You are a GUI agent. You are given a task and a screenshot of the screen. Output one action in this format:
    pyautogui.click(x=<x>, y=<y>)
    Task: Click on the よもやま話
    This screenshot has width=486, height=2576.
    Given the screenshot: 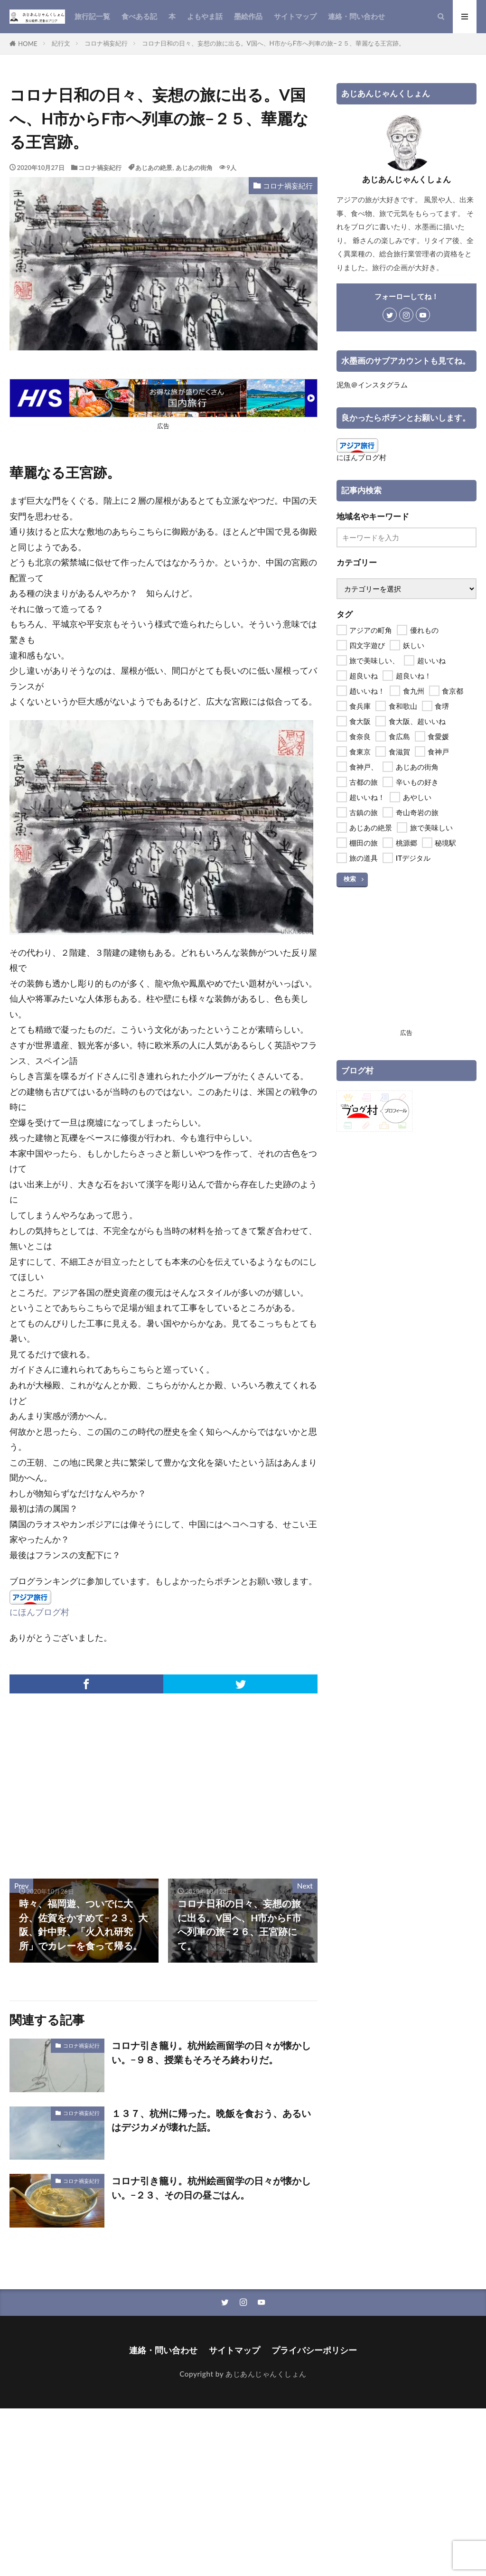 What is the action you would take?
    pyautogui.click(x=205, y=16)
    